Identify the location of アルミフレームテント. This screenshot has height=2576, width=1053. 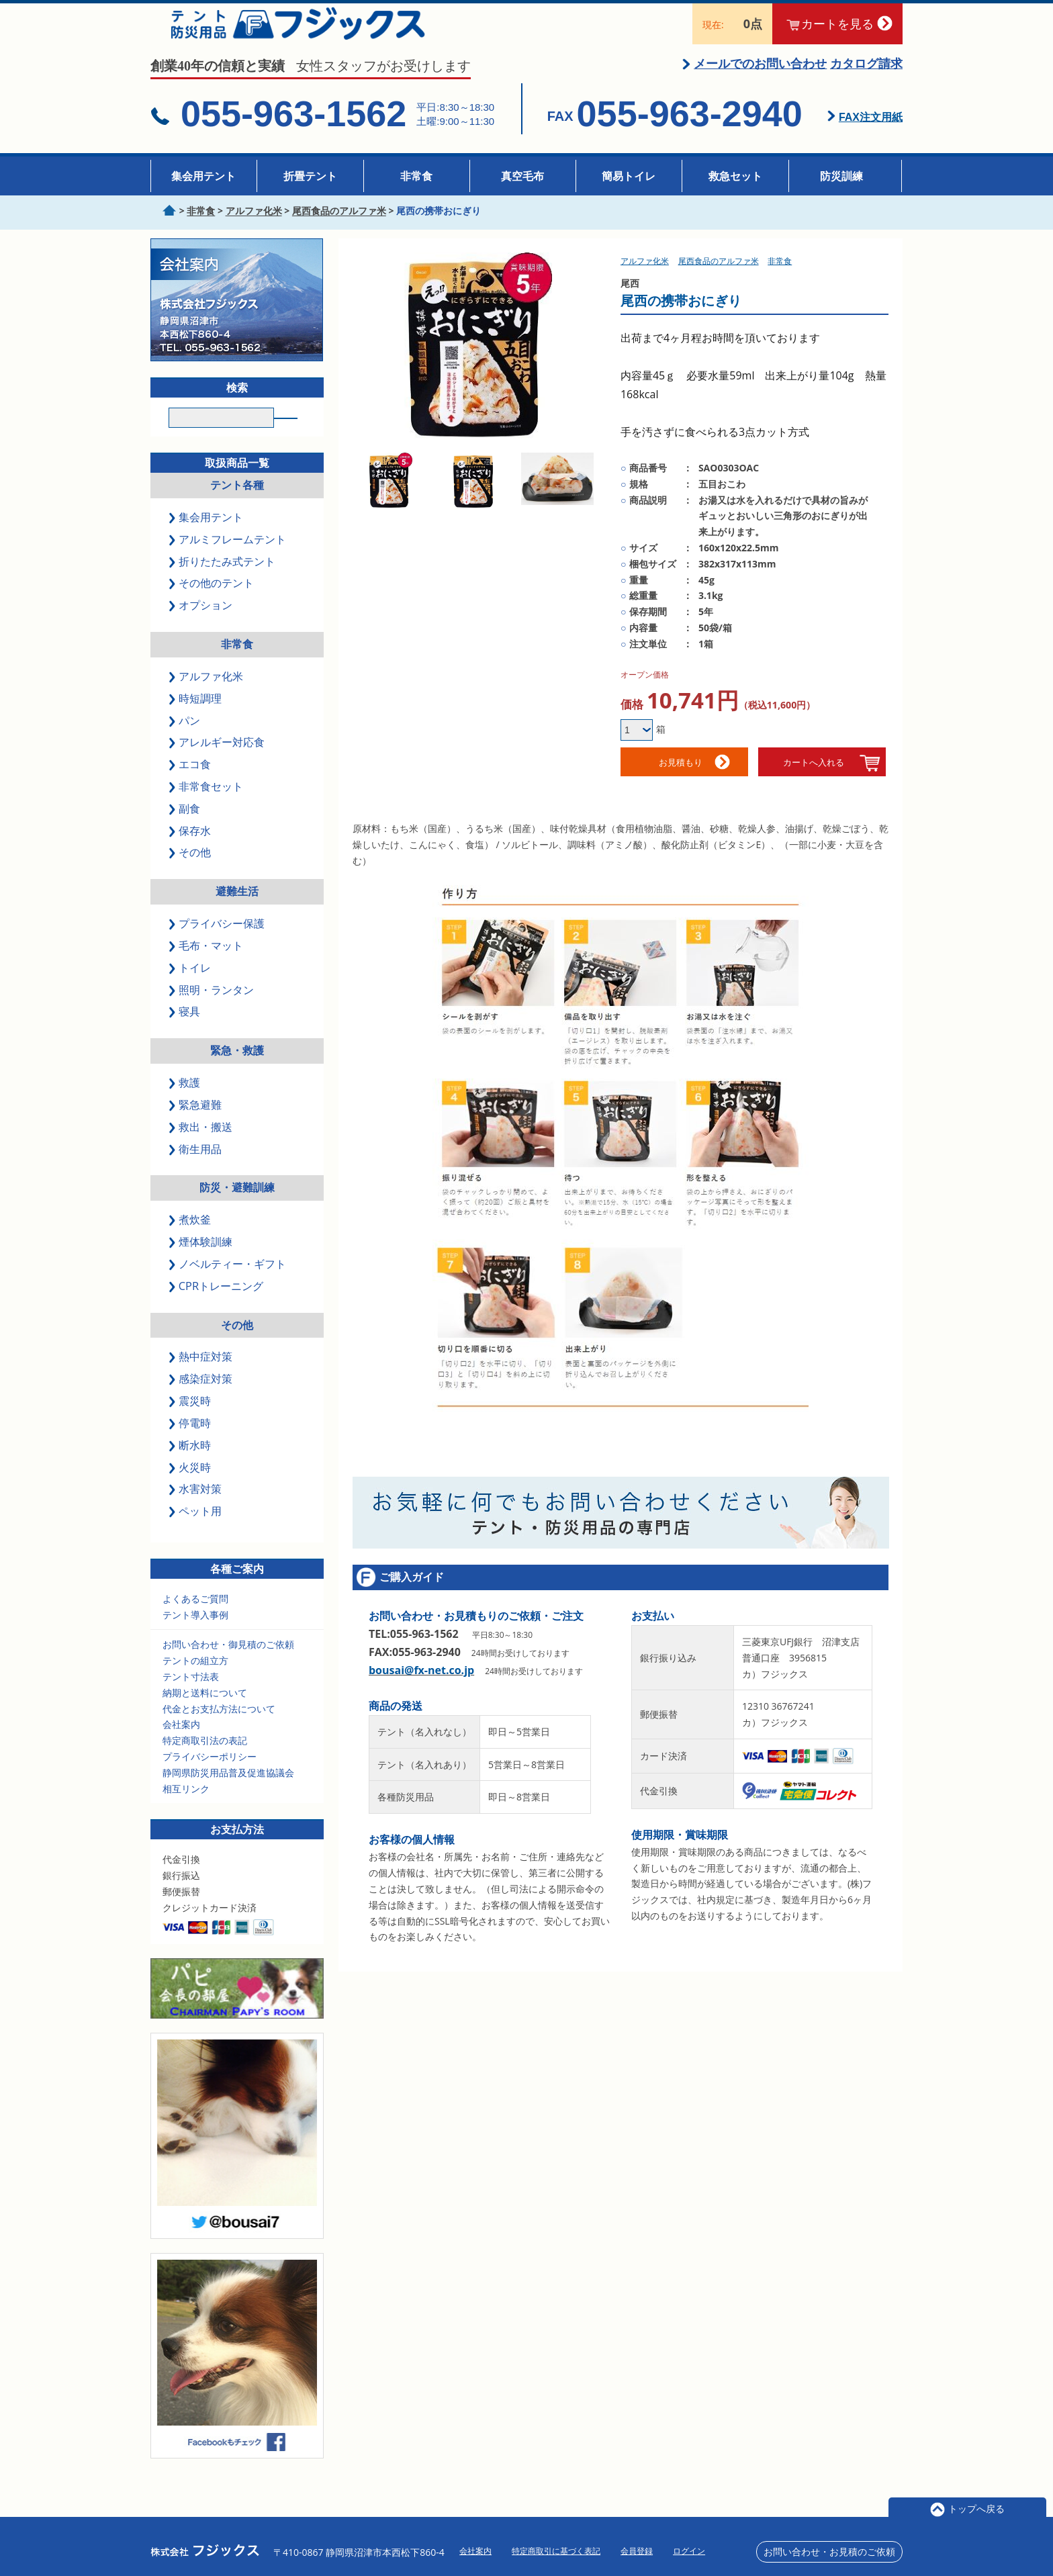
(228, 559).